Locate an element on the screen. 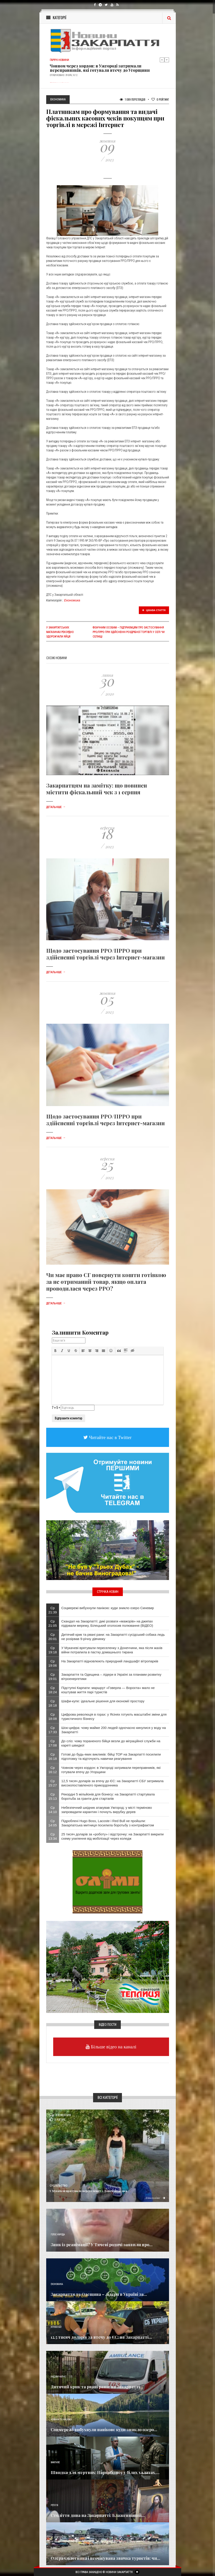  Підступні Карпати: маршрут «Говерла — Ворохта» мало не коштував життя парі туристів is located at coordinates (108, 1690).